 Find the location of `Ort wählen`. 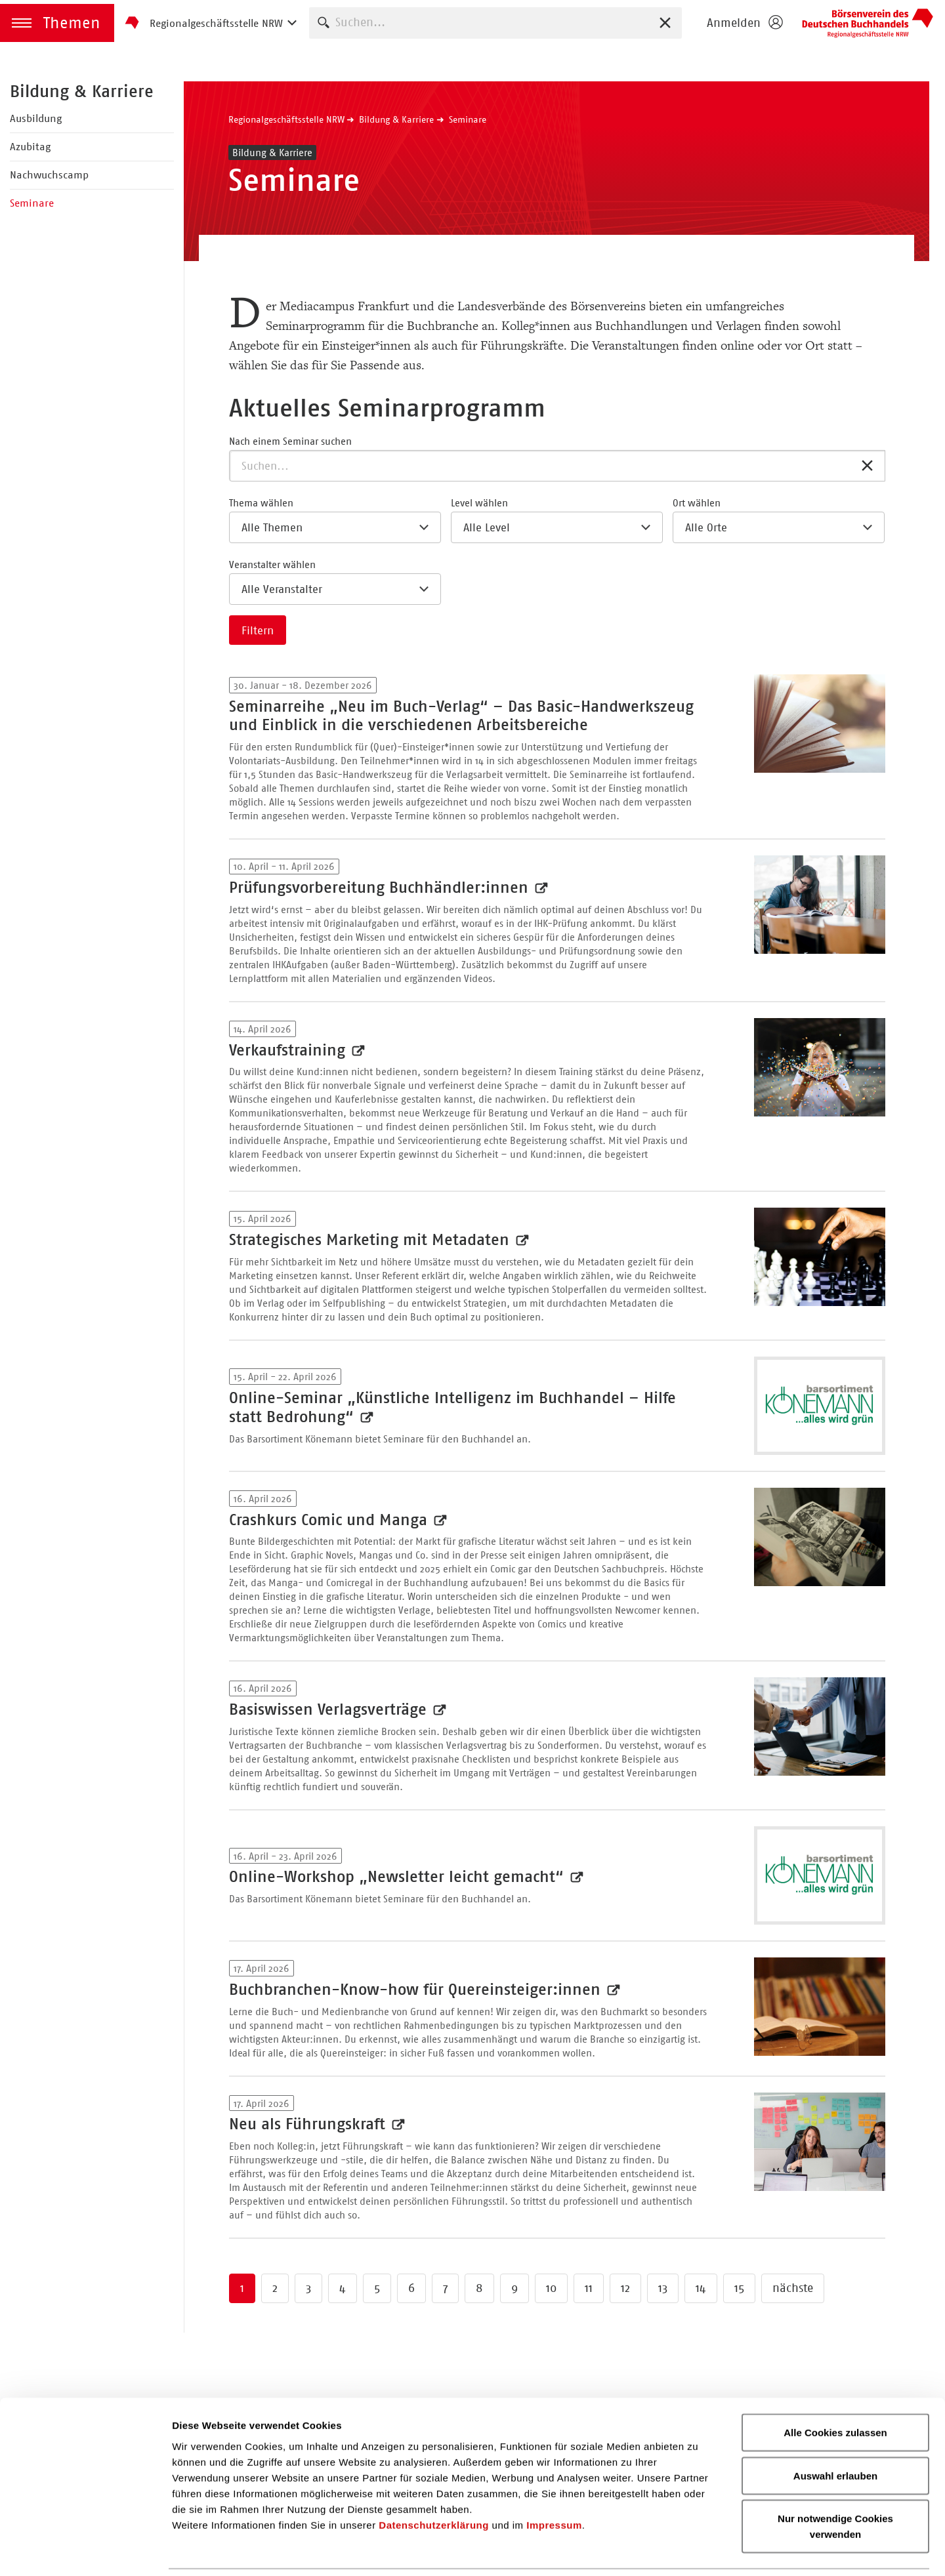

Ort wählen is located at coordinates (697, 502).